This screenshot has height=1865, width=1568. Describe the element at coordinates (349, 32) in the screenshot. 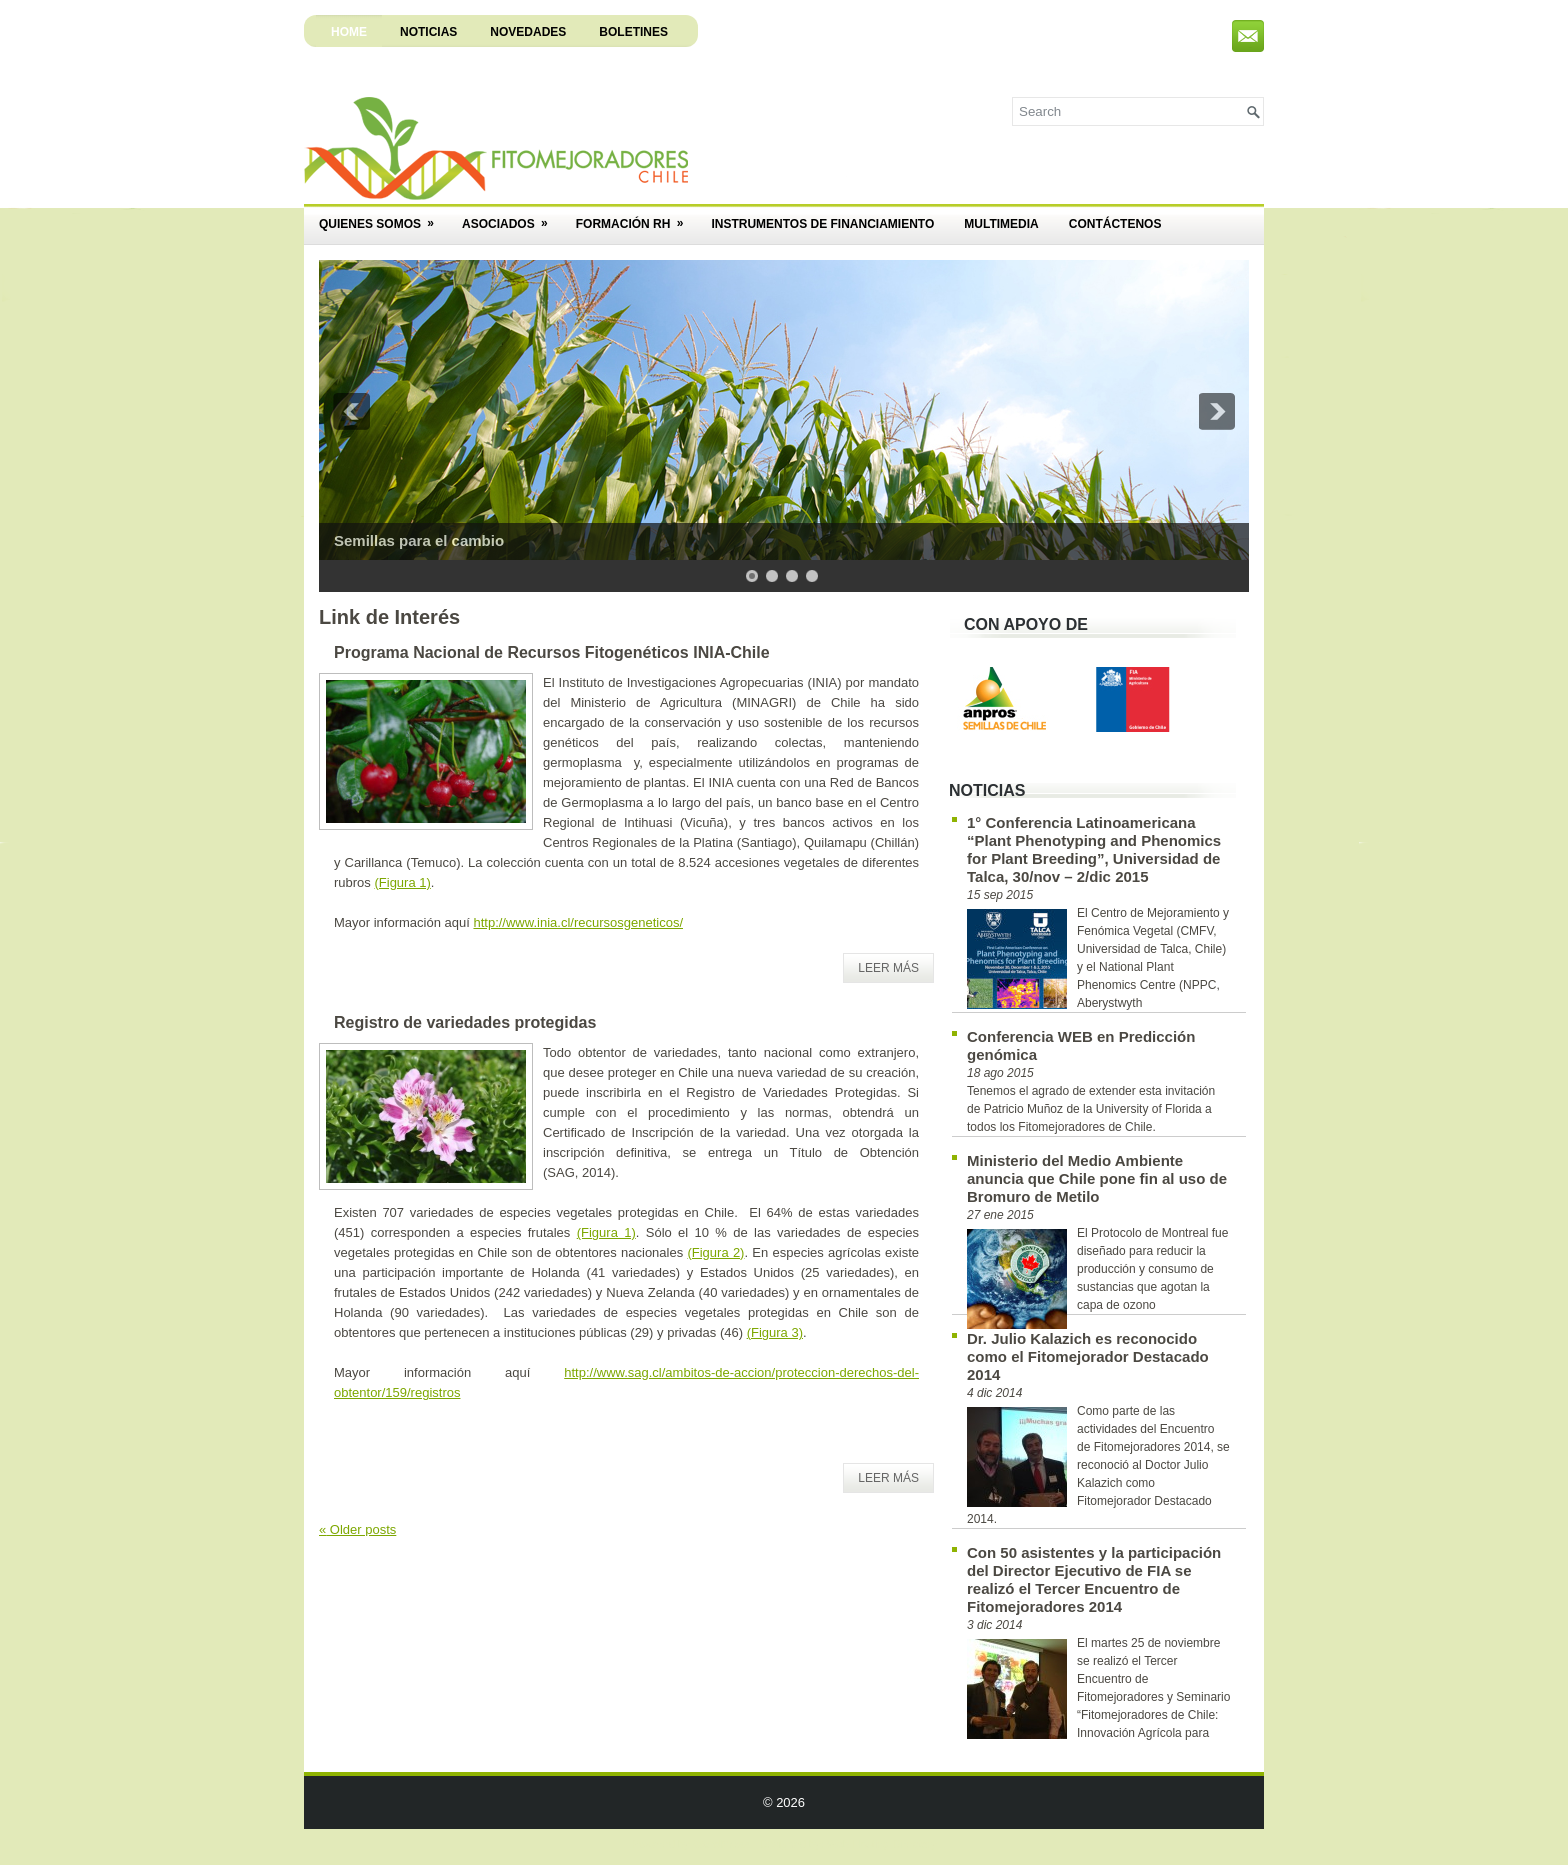

I see `Home` at that location.